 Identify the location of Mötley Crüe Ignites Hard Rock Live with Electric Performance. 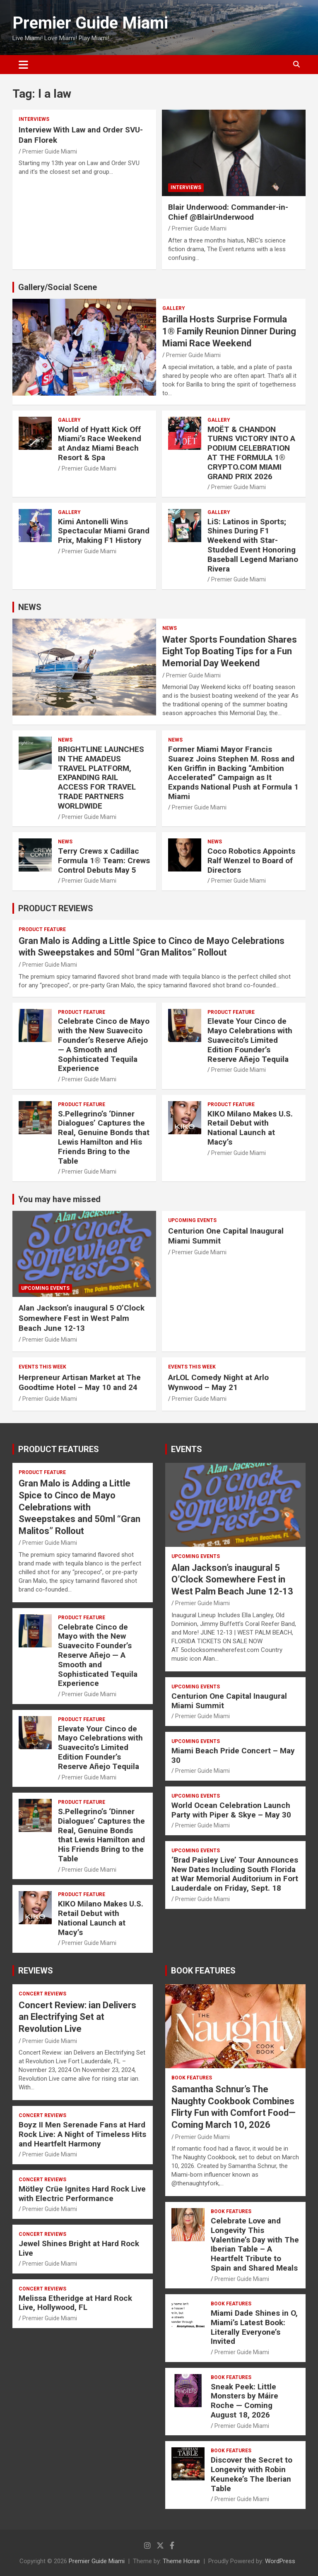
(82, 2193).